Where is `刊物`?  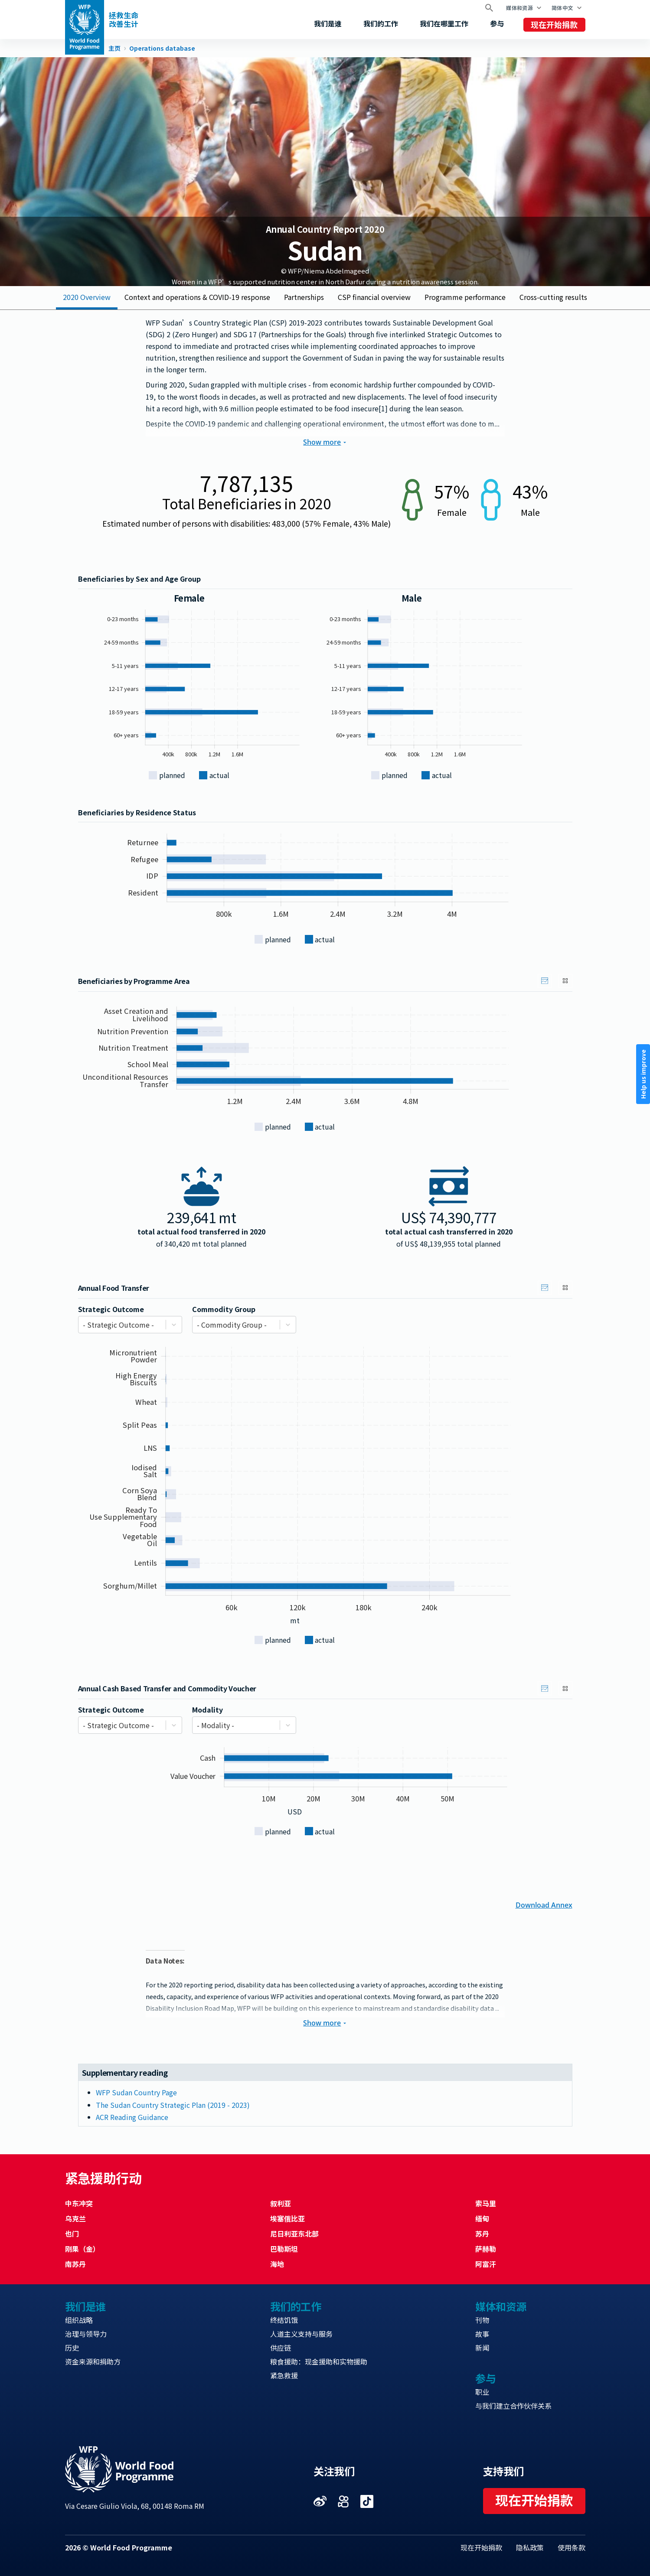 刊物 is located at coordinates (482, 2320).